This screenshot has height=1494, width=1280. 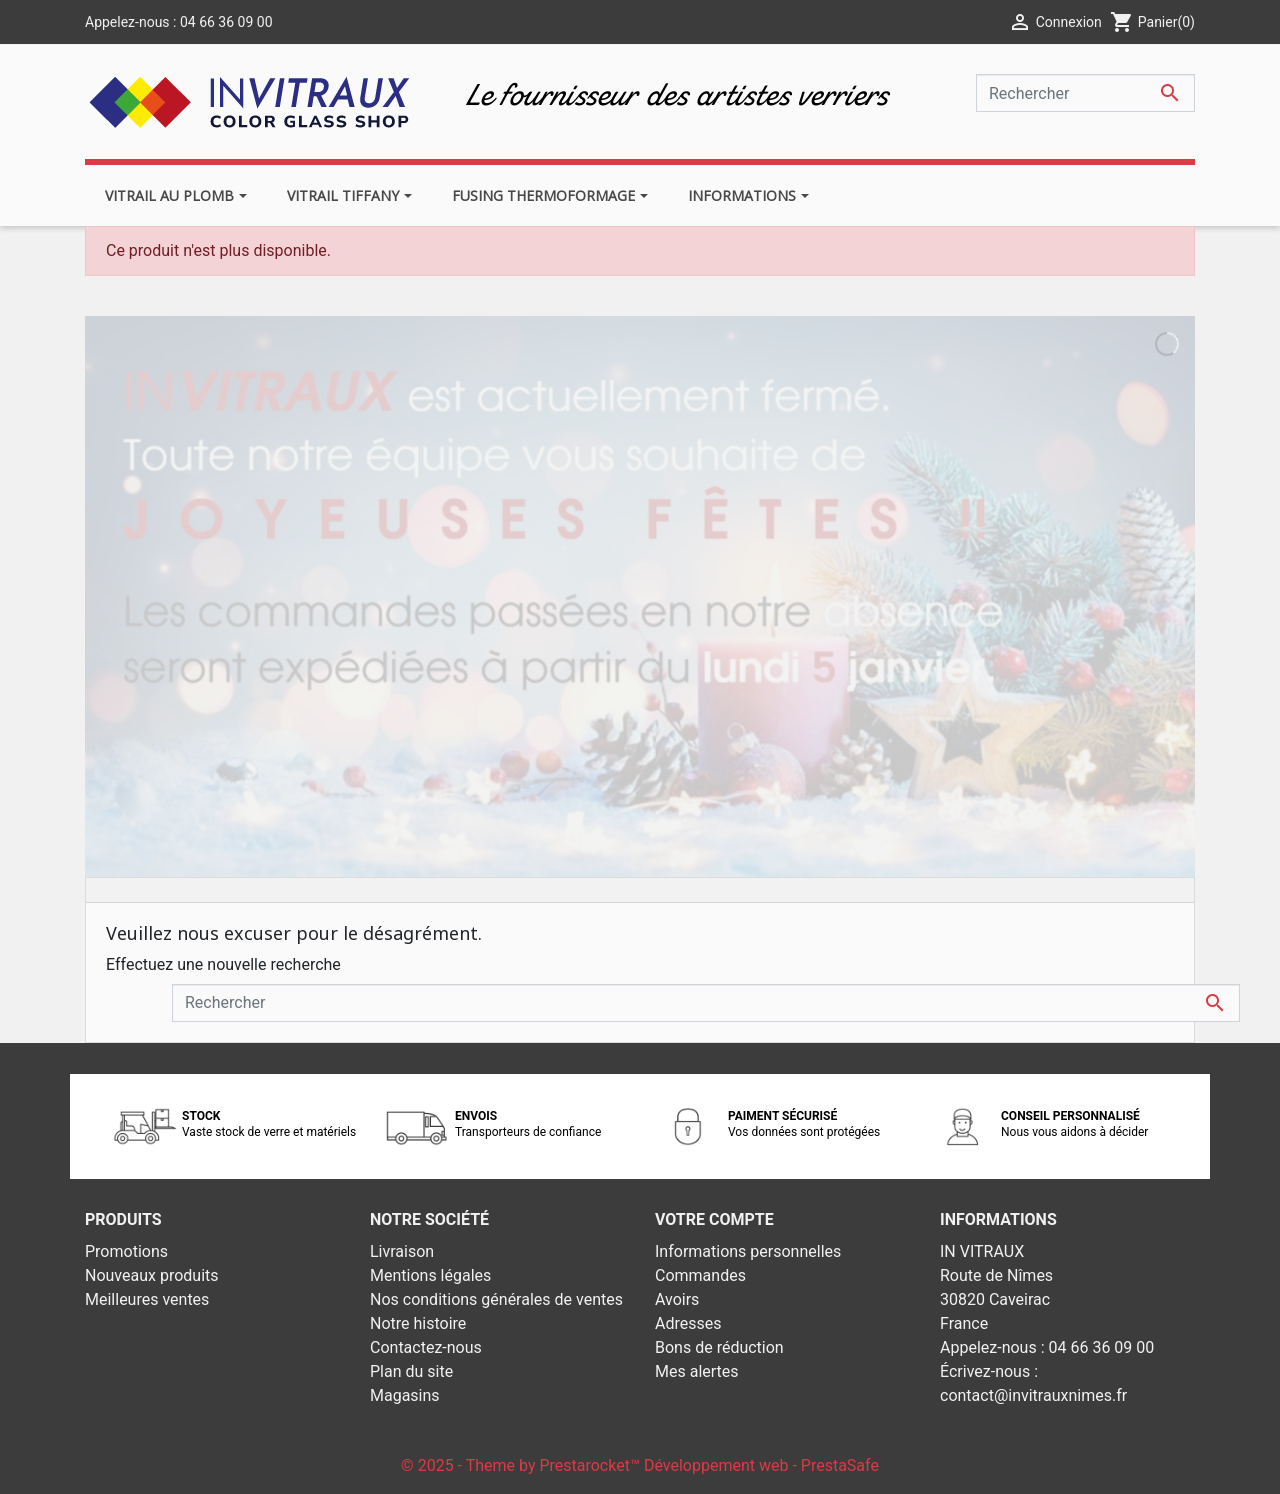 What do you see at coordinates (147, 1299) in the screenshot?
I see `Meilleures ventes` at bounding box center [147, 1299].